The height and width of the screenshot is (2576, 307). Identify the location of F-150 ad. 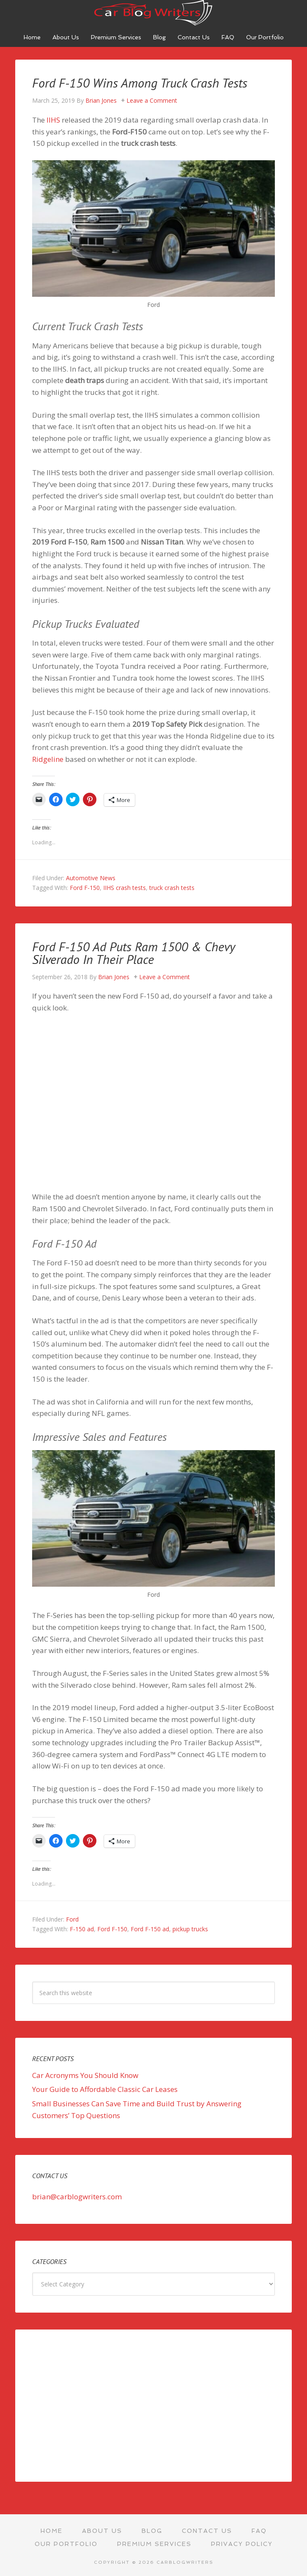
(82, 1929).